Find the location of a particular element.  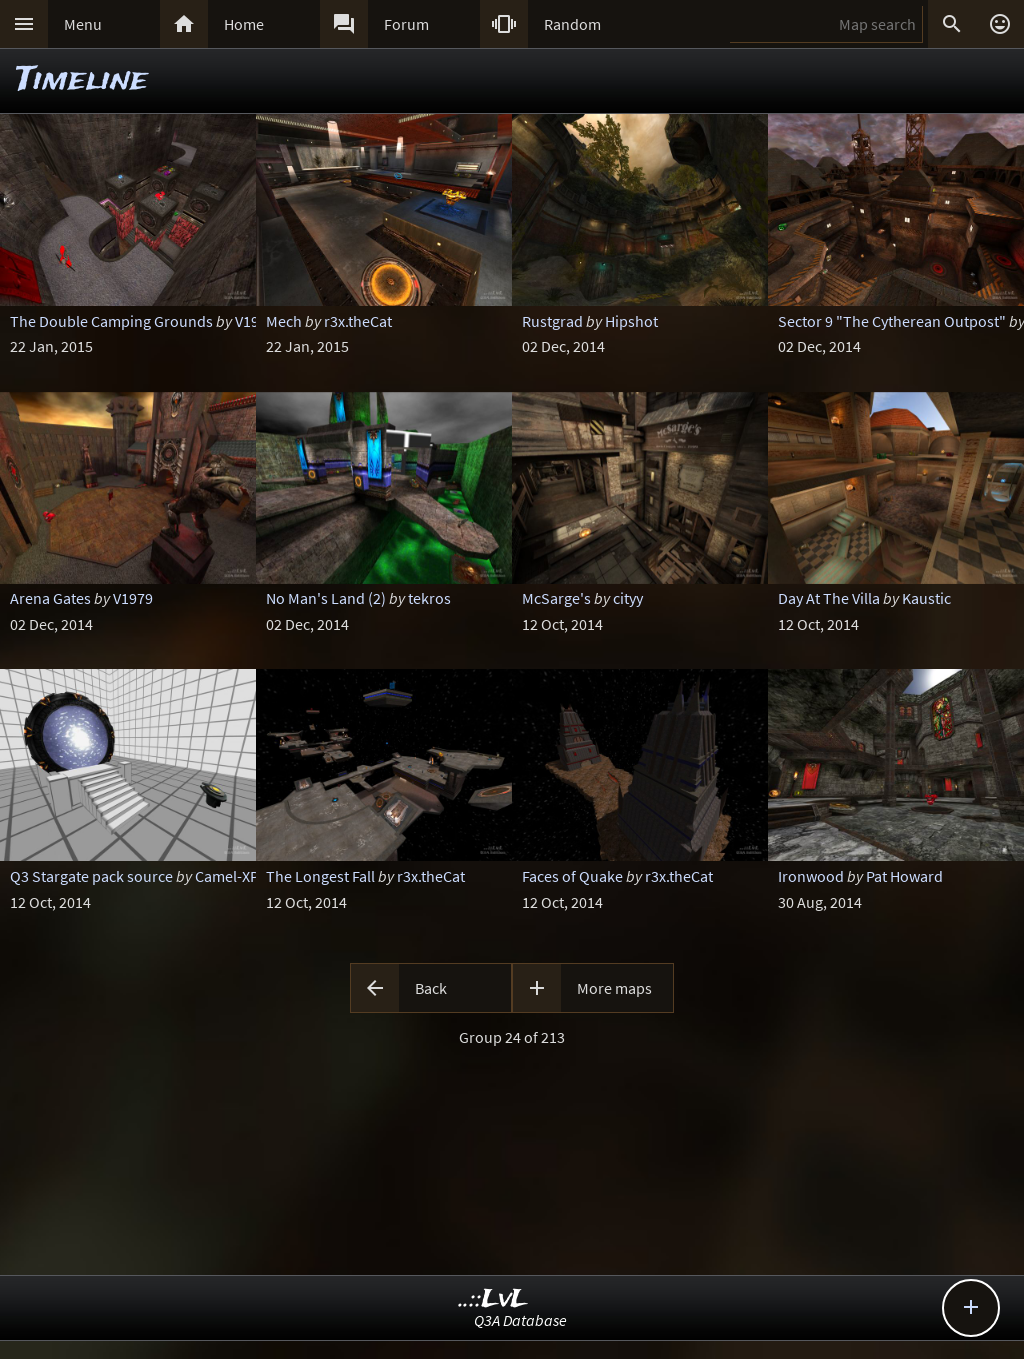

Random is located at coordinates (572, 24).